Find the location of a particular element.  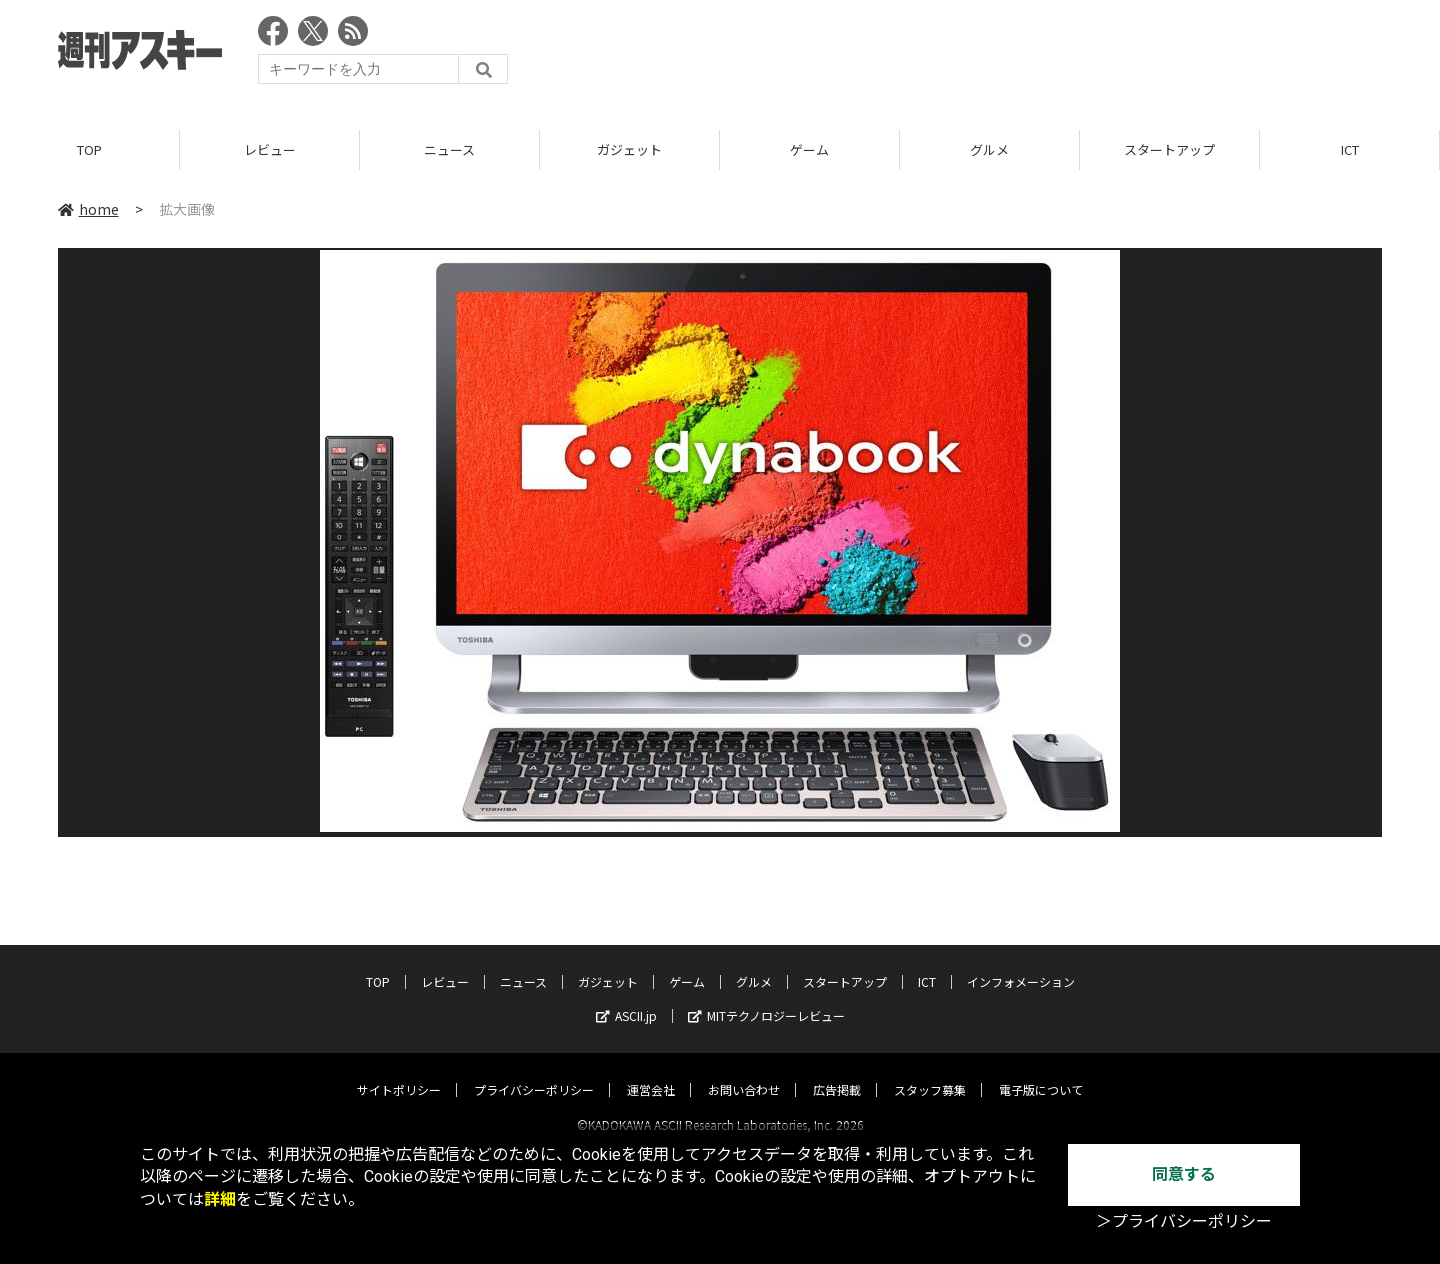

home is located at coordinates (88, 209).